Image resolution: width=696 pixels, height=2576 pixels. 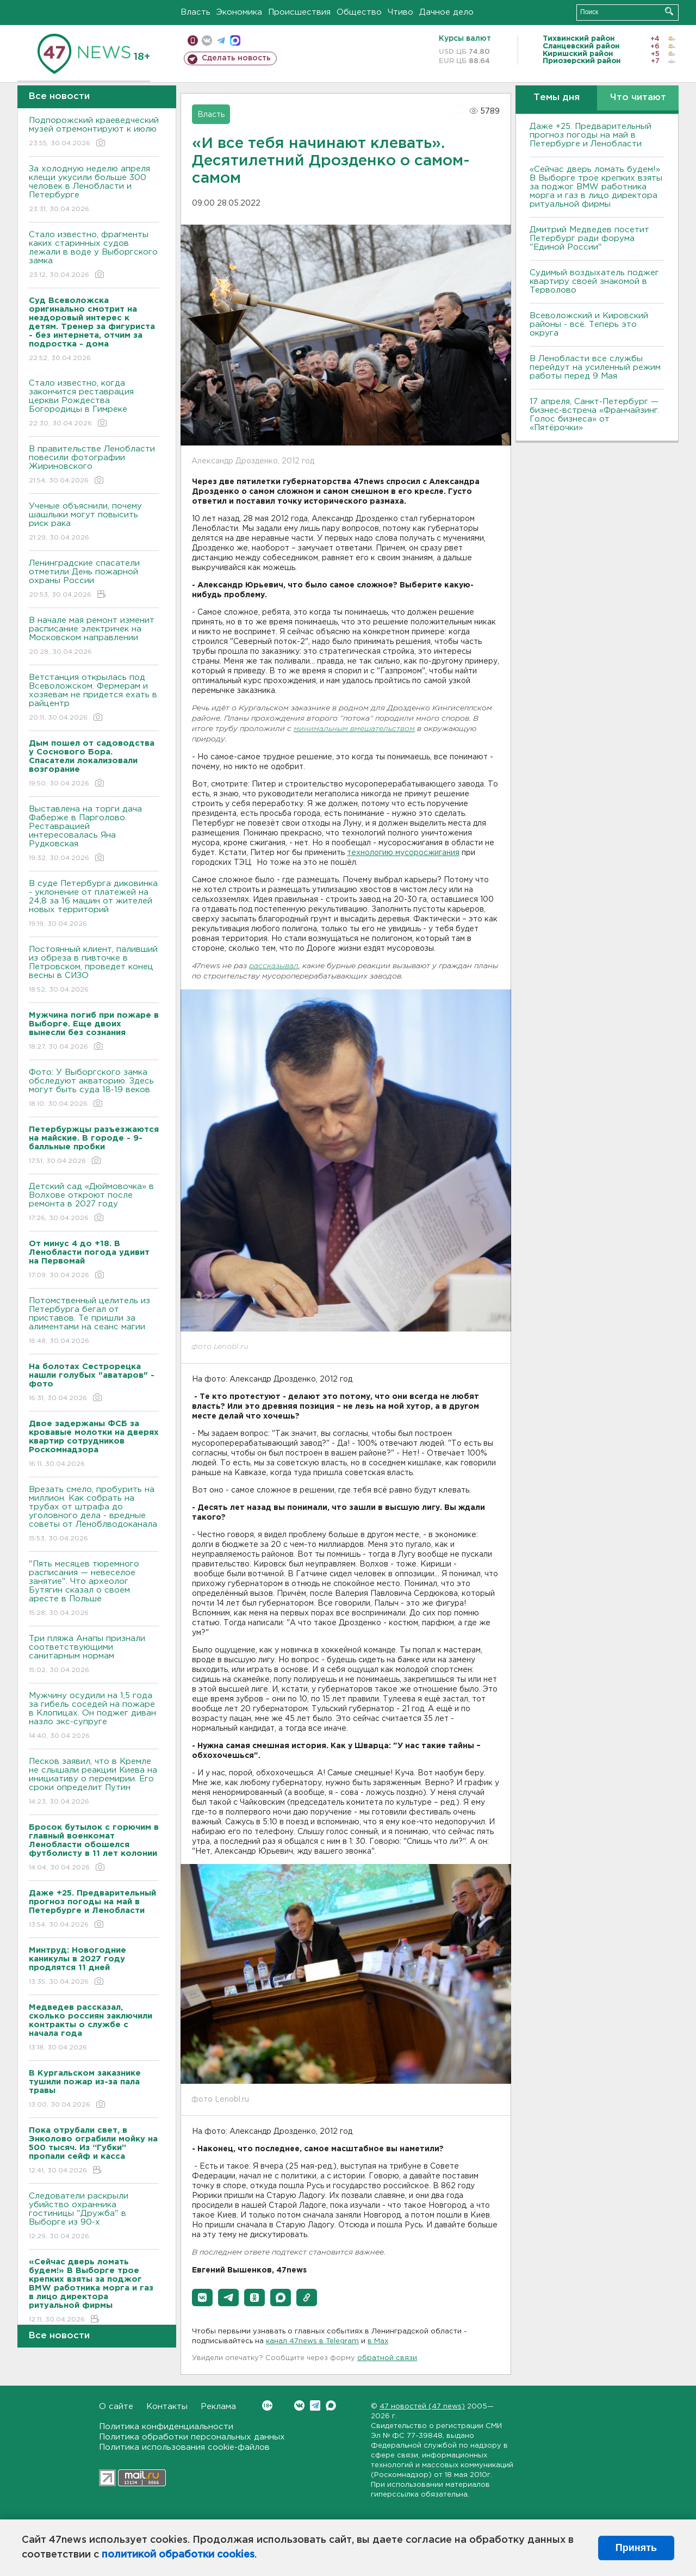 I want to click on в Maх, so click(x=378, y=2341).